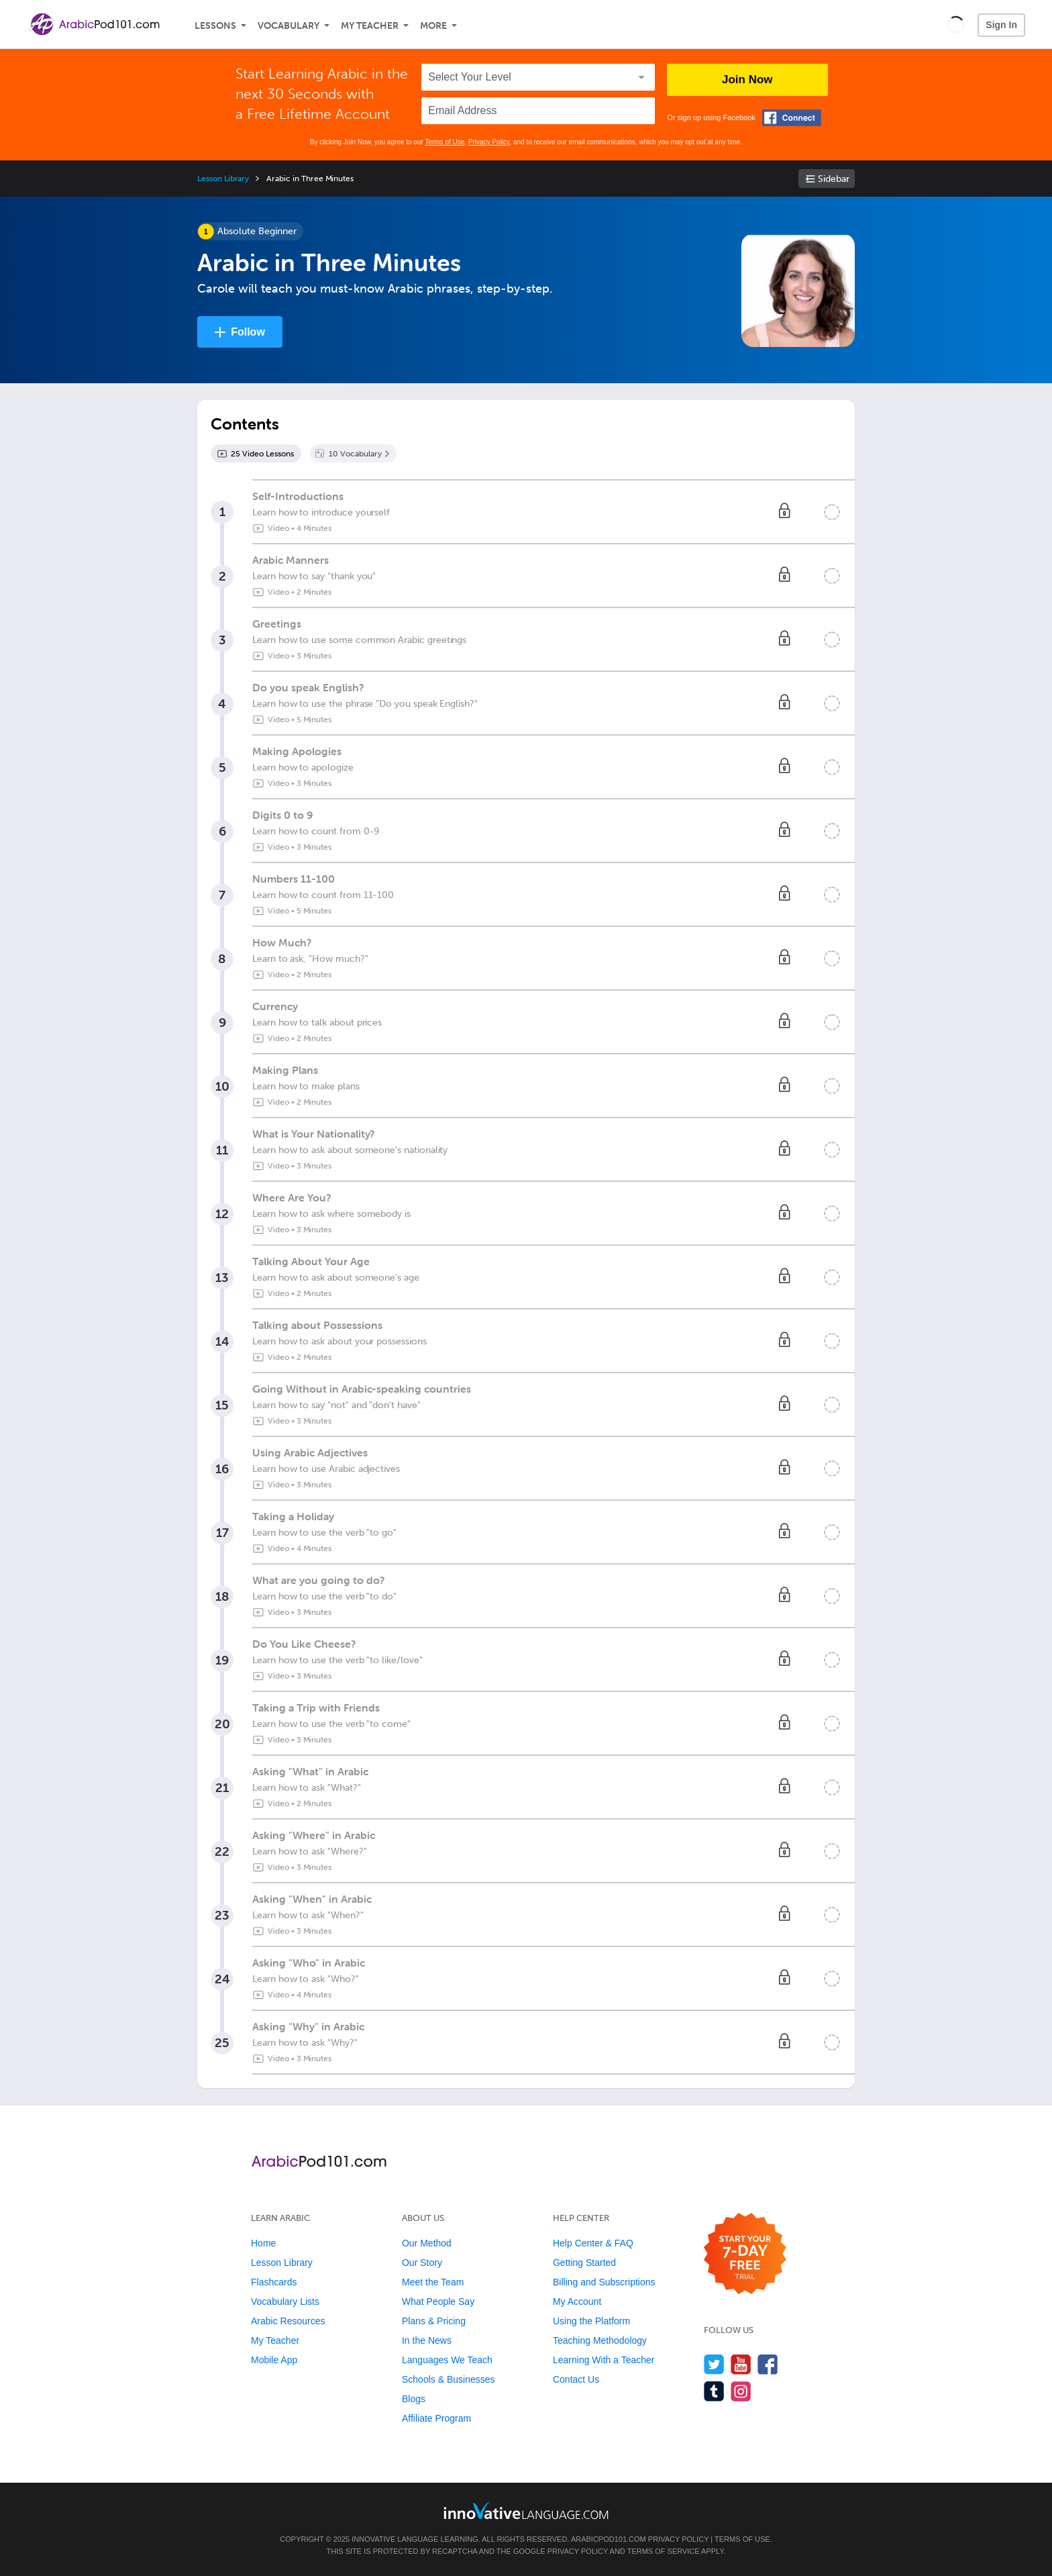  Describe the element at coordinates (832, 512) in the screenshot. I see `[Mark the lesson complete]` at that location.